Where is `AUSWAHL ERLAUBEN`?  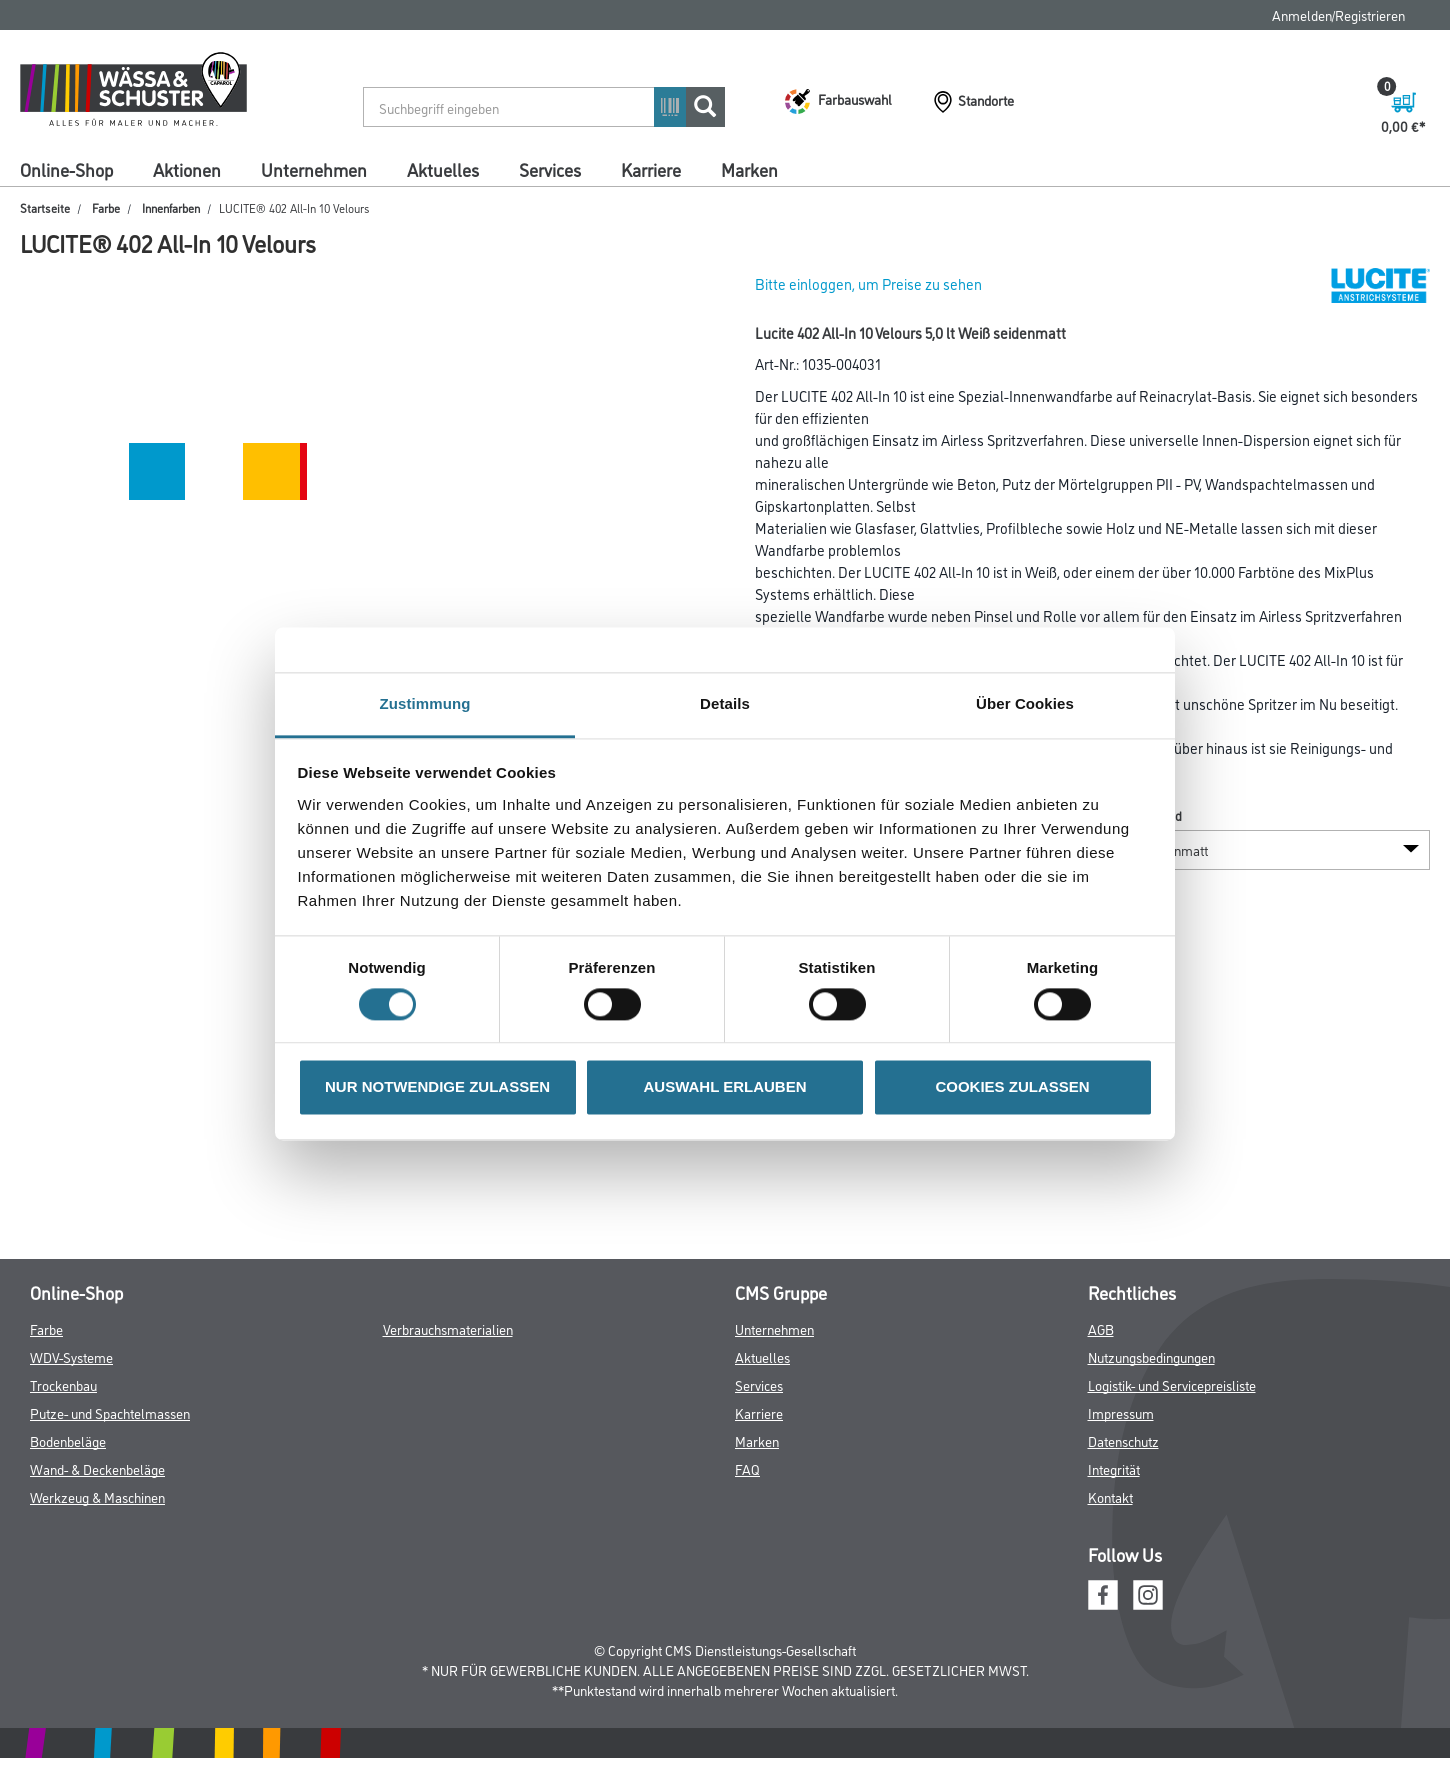 AUSWAHL ERLAUBEN is located at coordinates (724, 1087).